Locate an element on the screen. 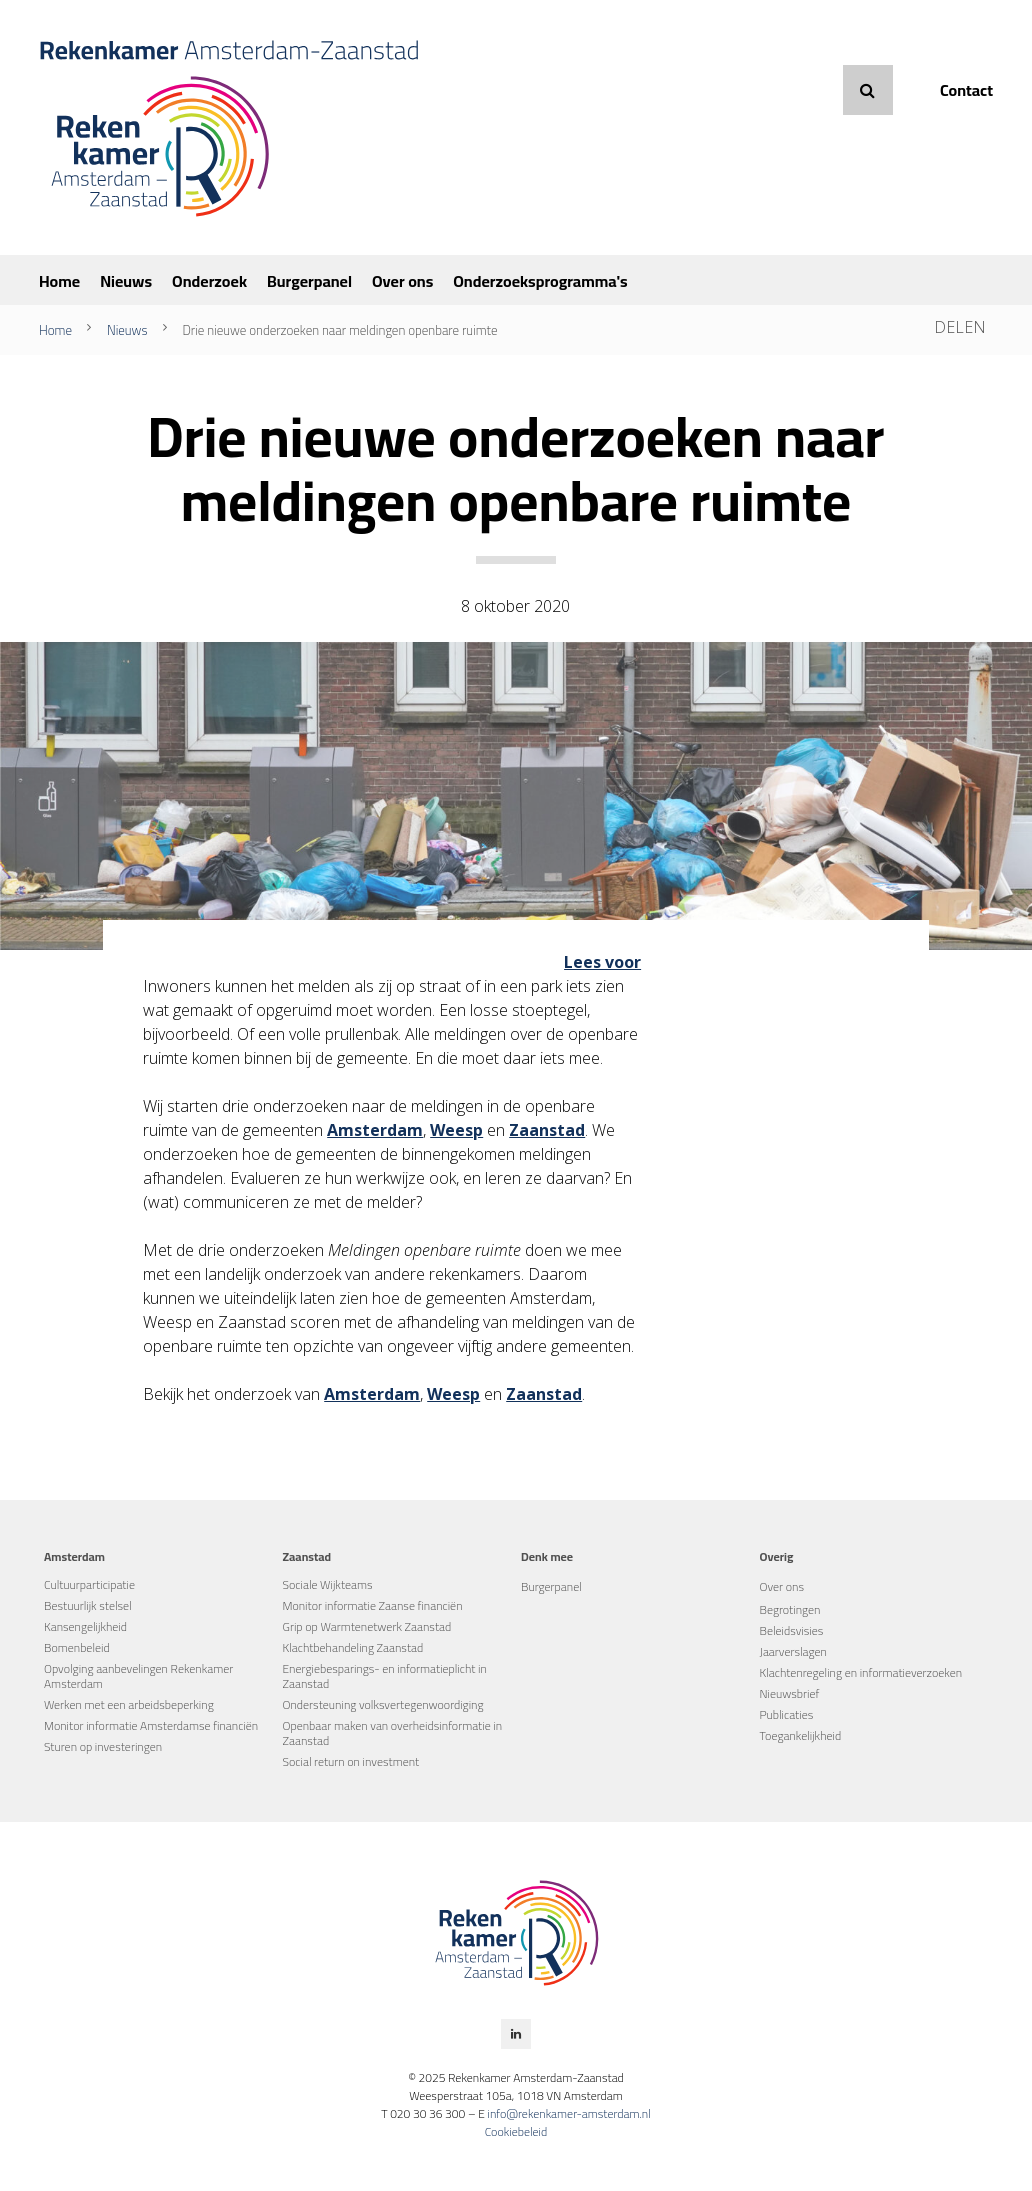  Over ons is located at coordinates (402, 281).